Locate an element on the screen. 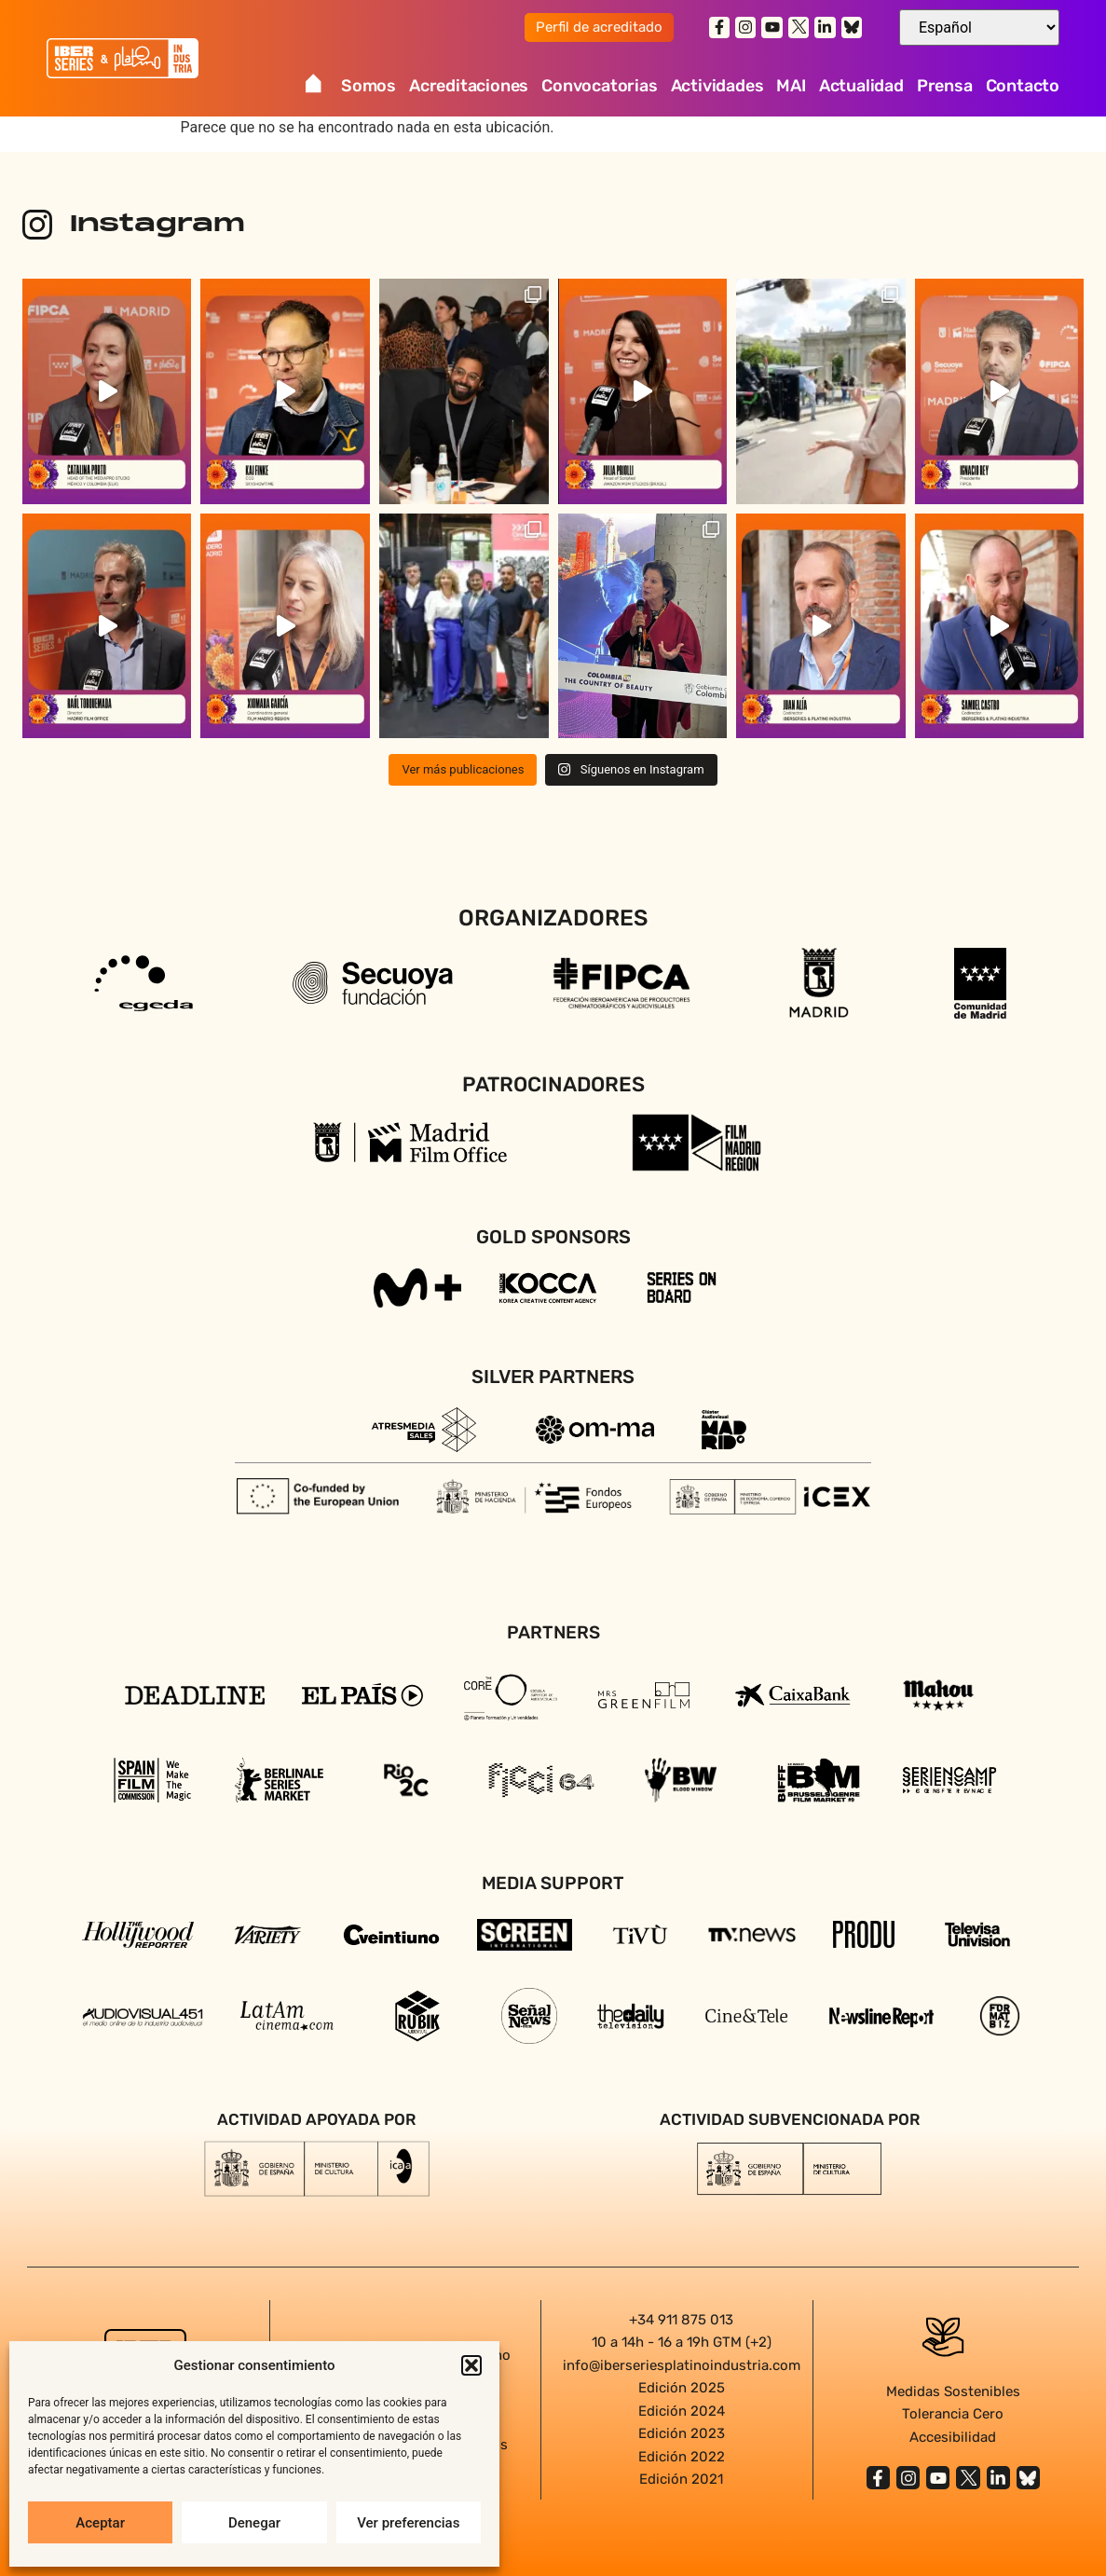 The height and width of the screenshot is (2576, 1106). [Select Language] is located at coordinates (979, 27).